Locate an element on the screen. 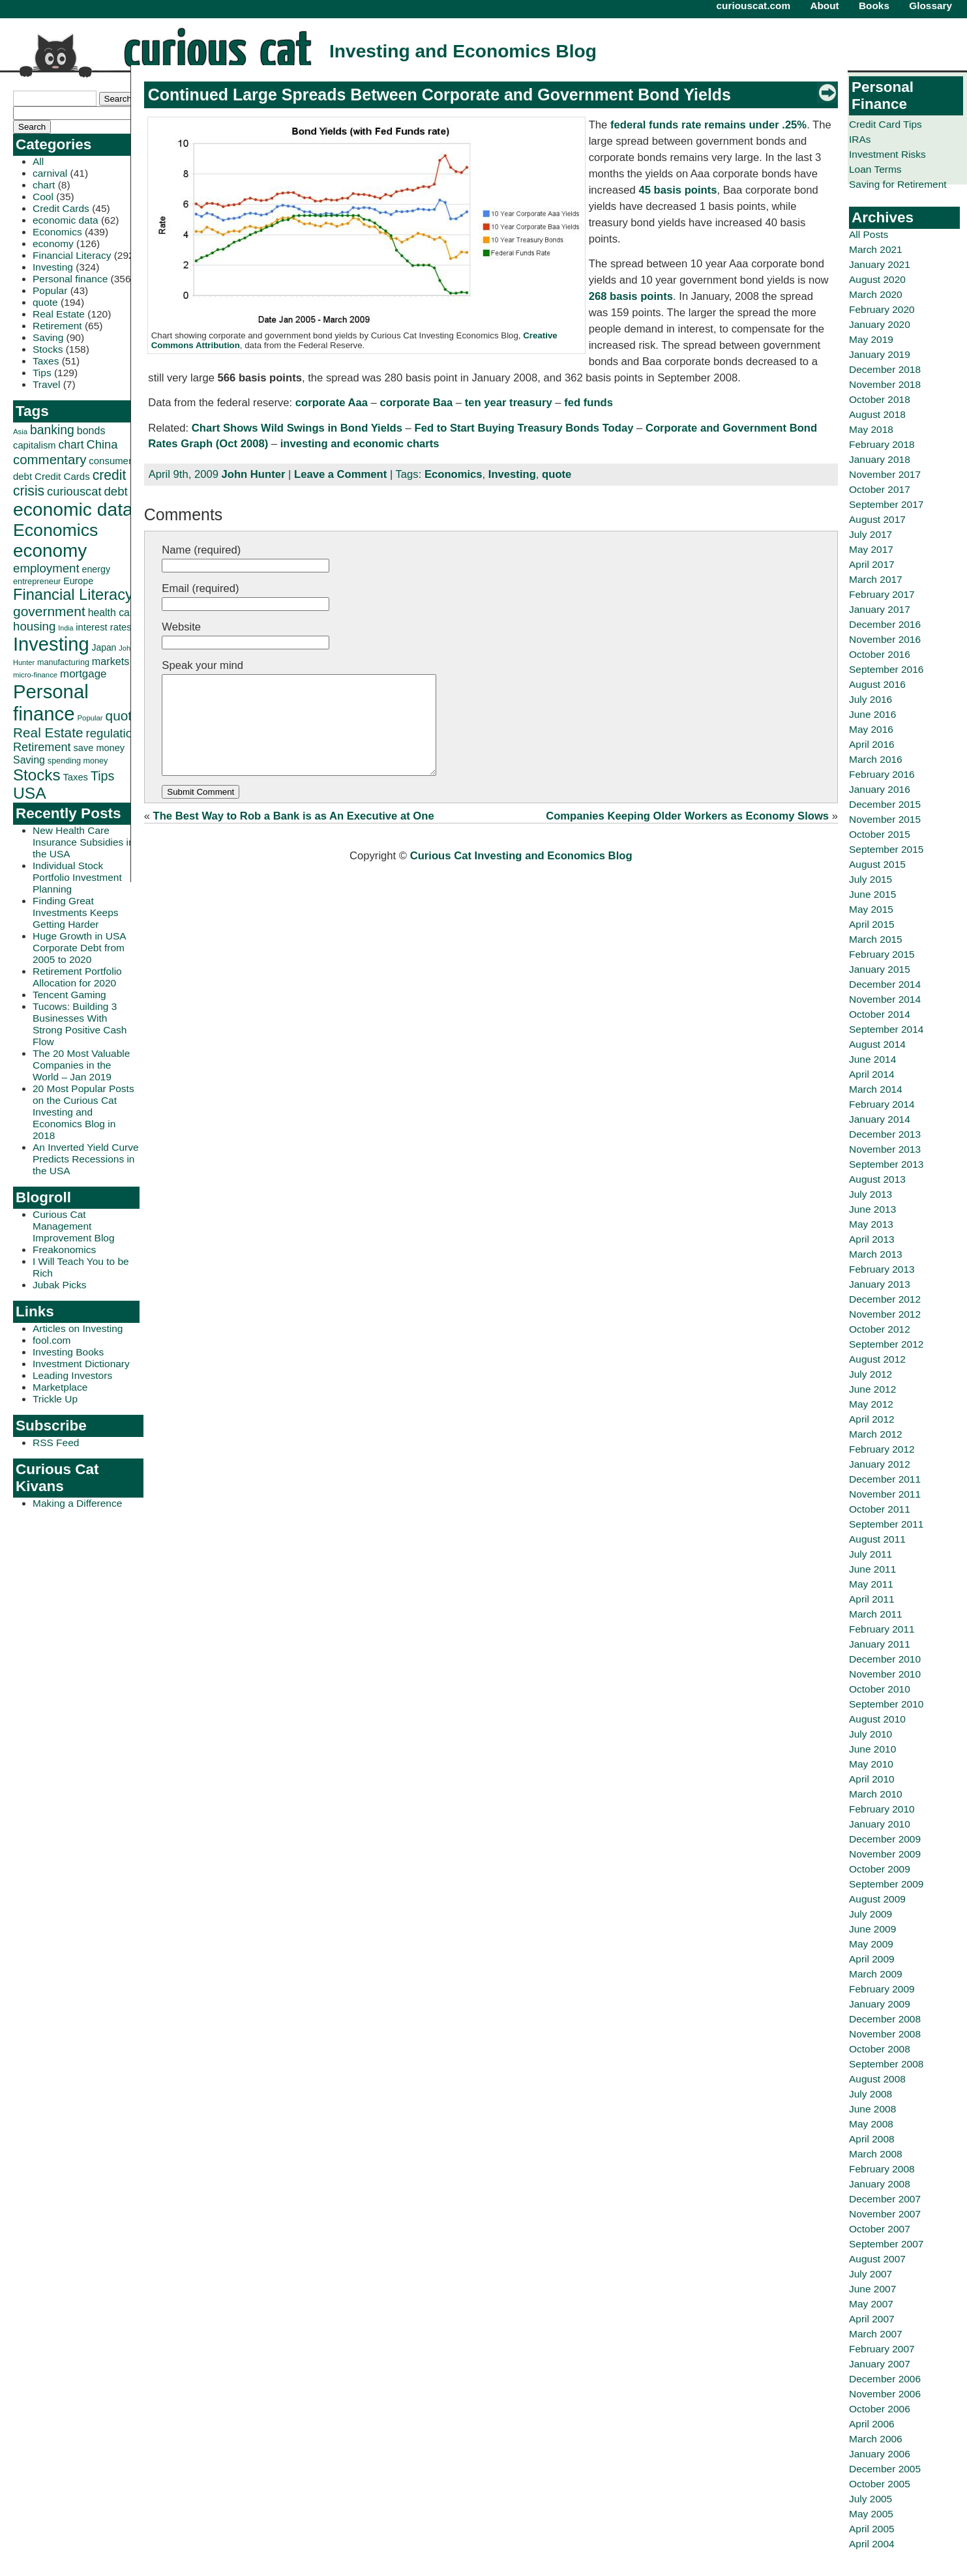 This screenshot has width=967, height=2576. health care [health care (42 items)] is located at coordinates (113, 612).